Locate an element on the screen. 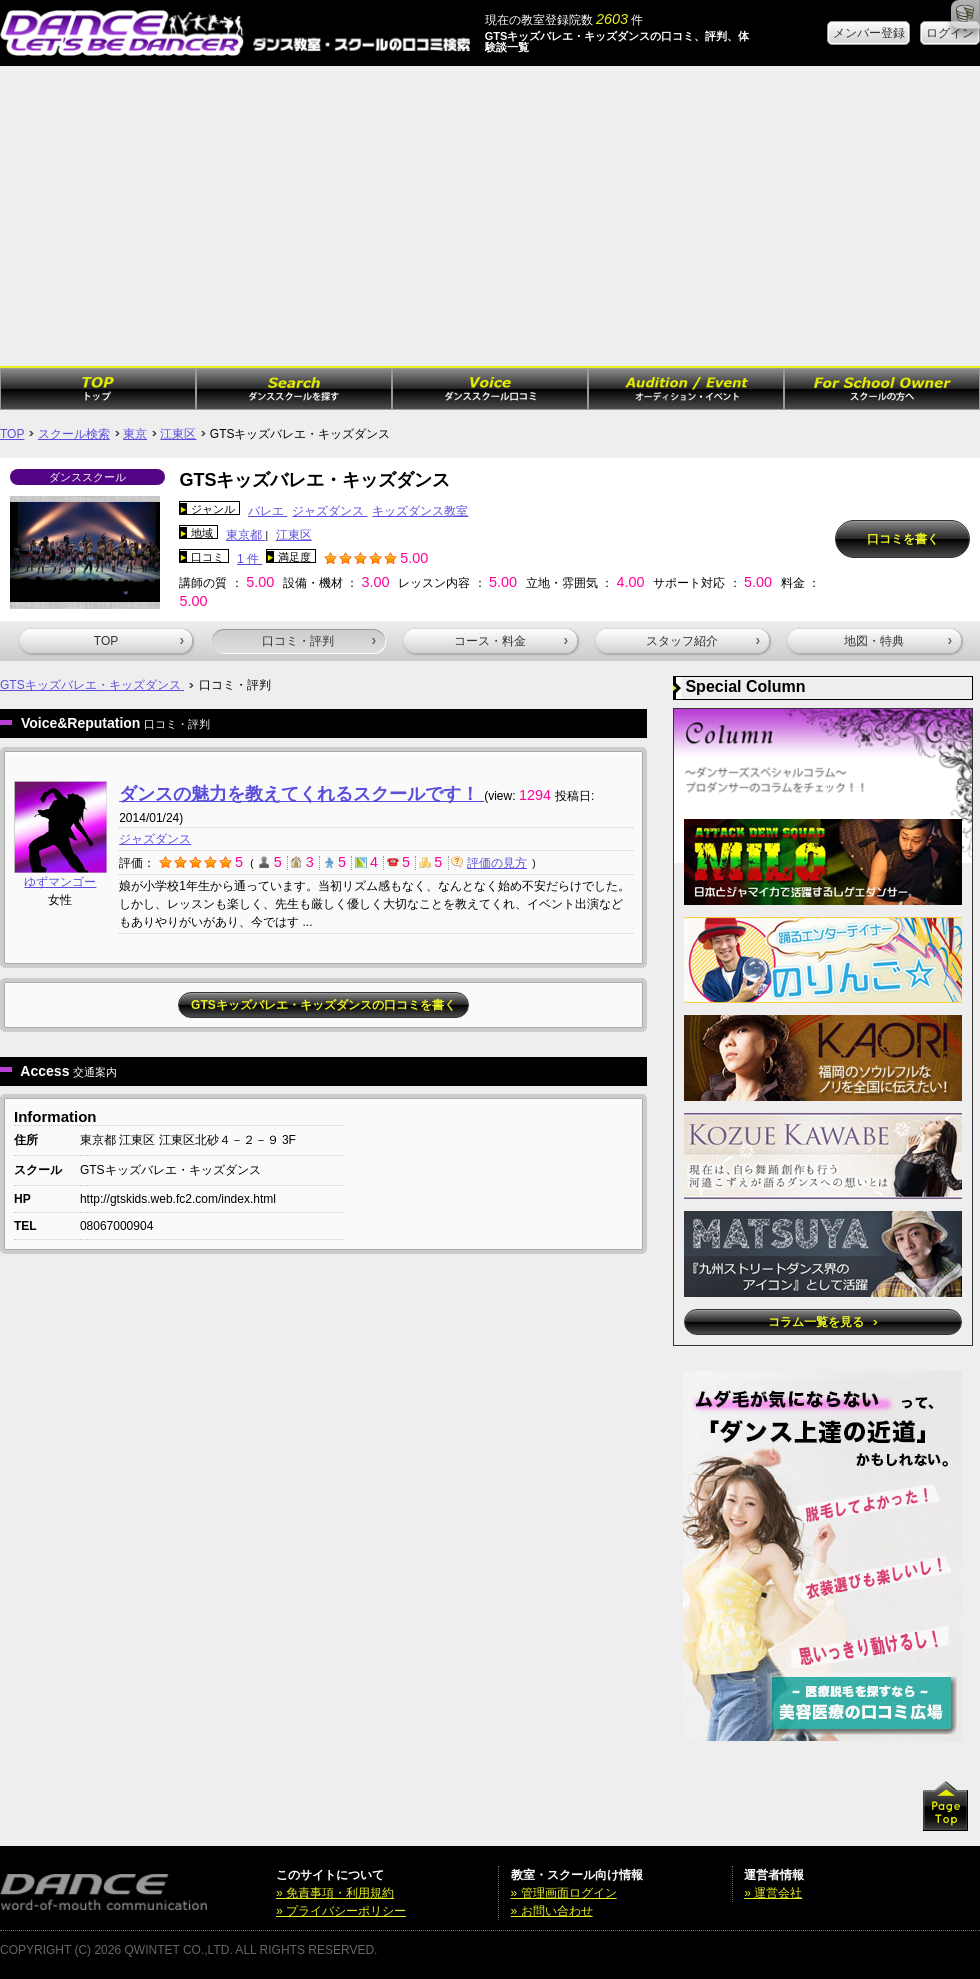 Image resolution: width=980 pixels, height=1979 pixels. GTSキッズバレエ・キッズダンス is located at coordinates (92, 685).